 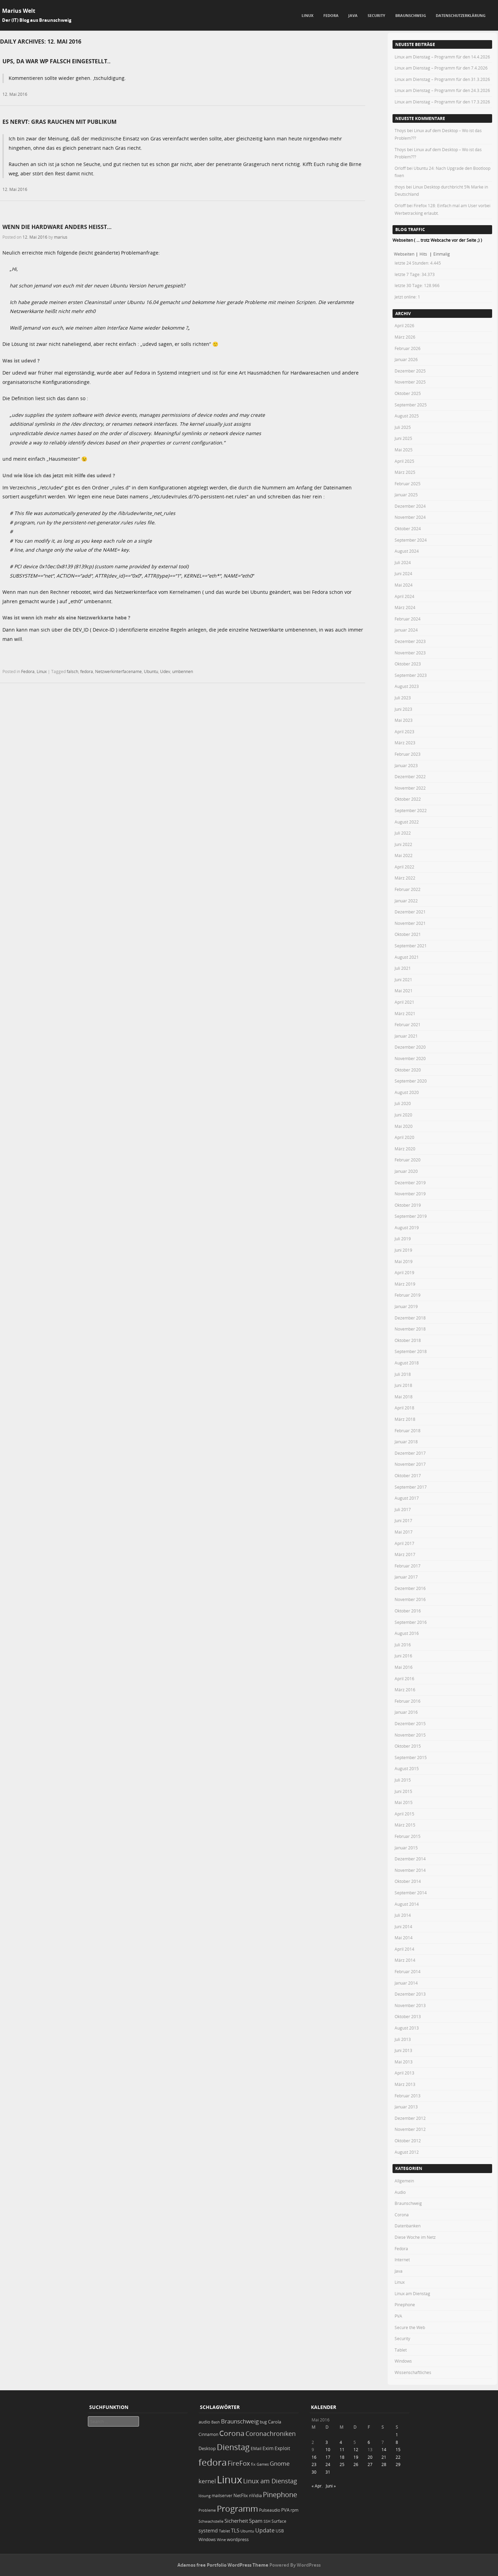 I want to click on Security, so click(x=376, y=15).